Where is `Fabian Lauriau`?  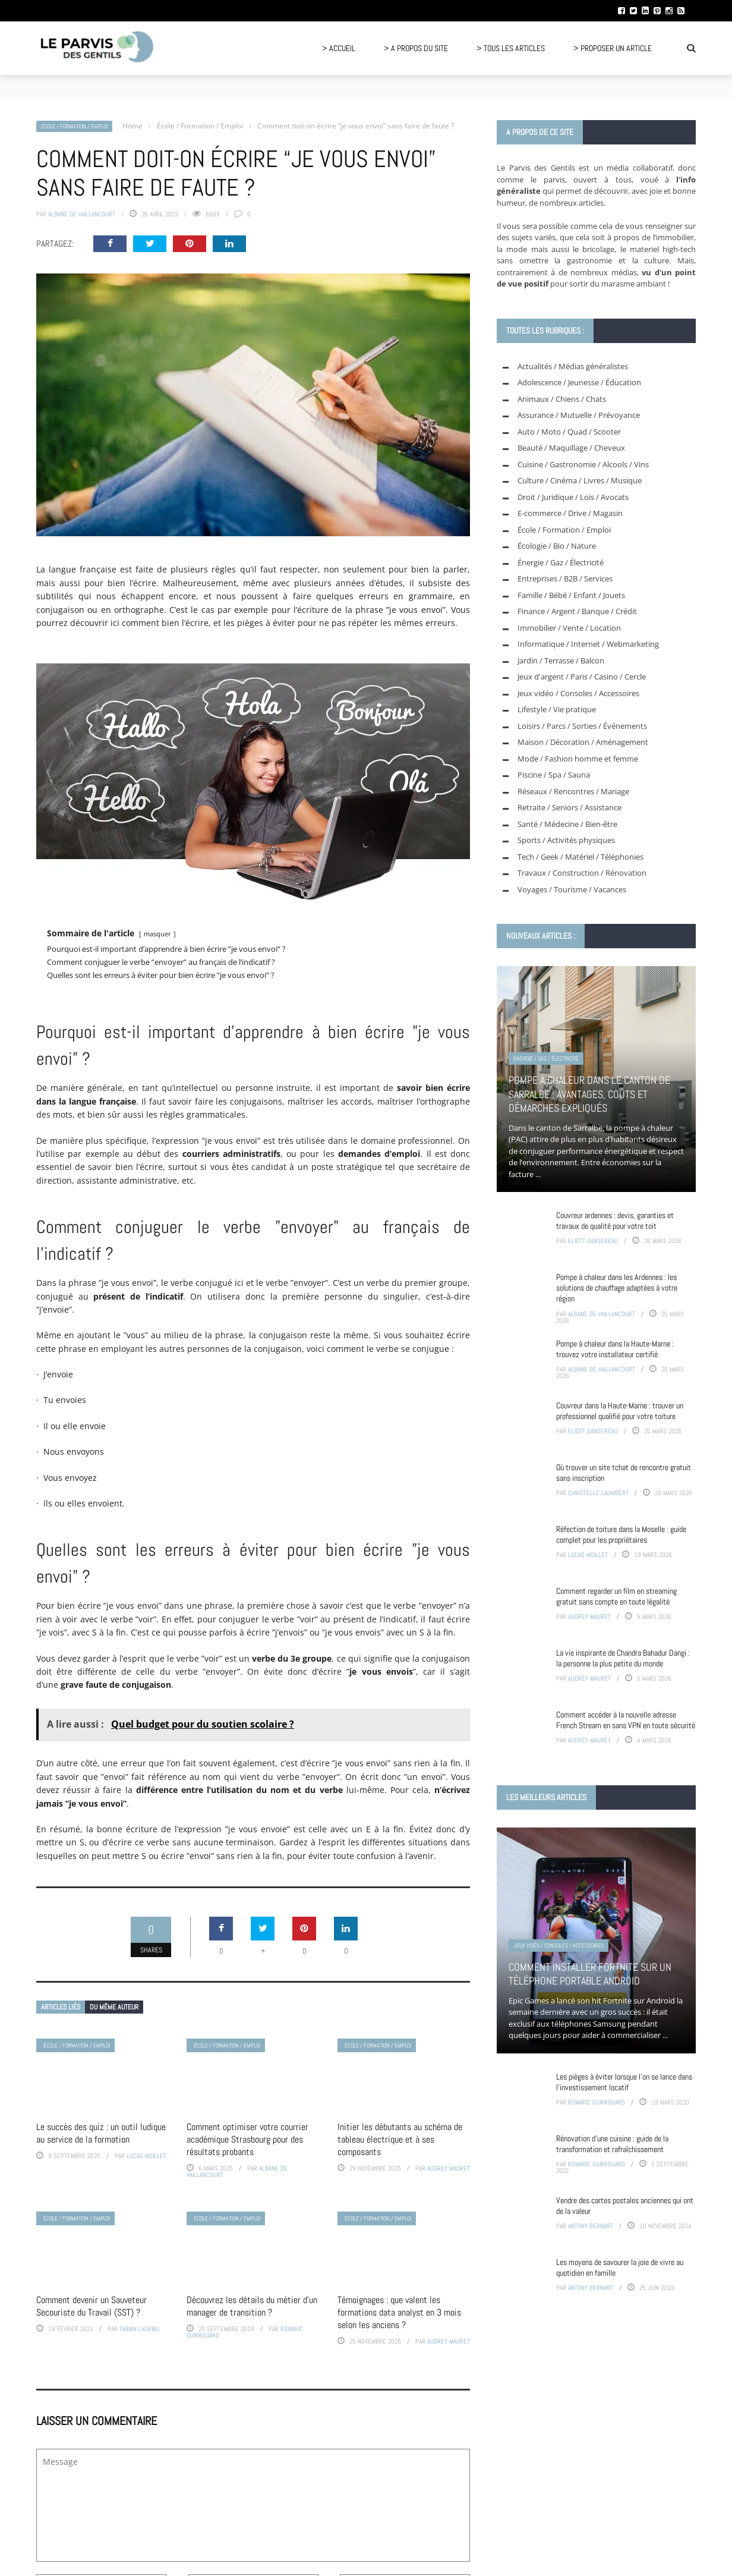
Fabian Lauriau is located at coordinates (139, 2329).